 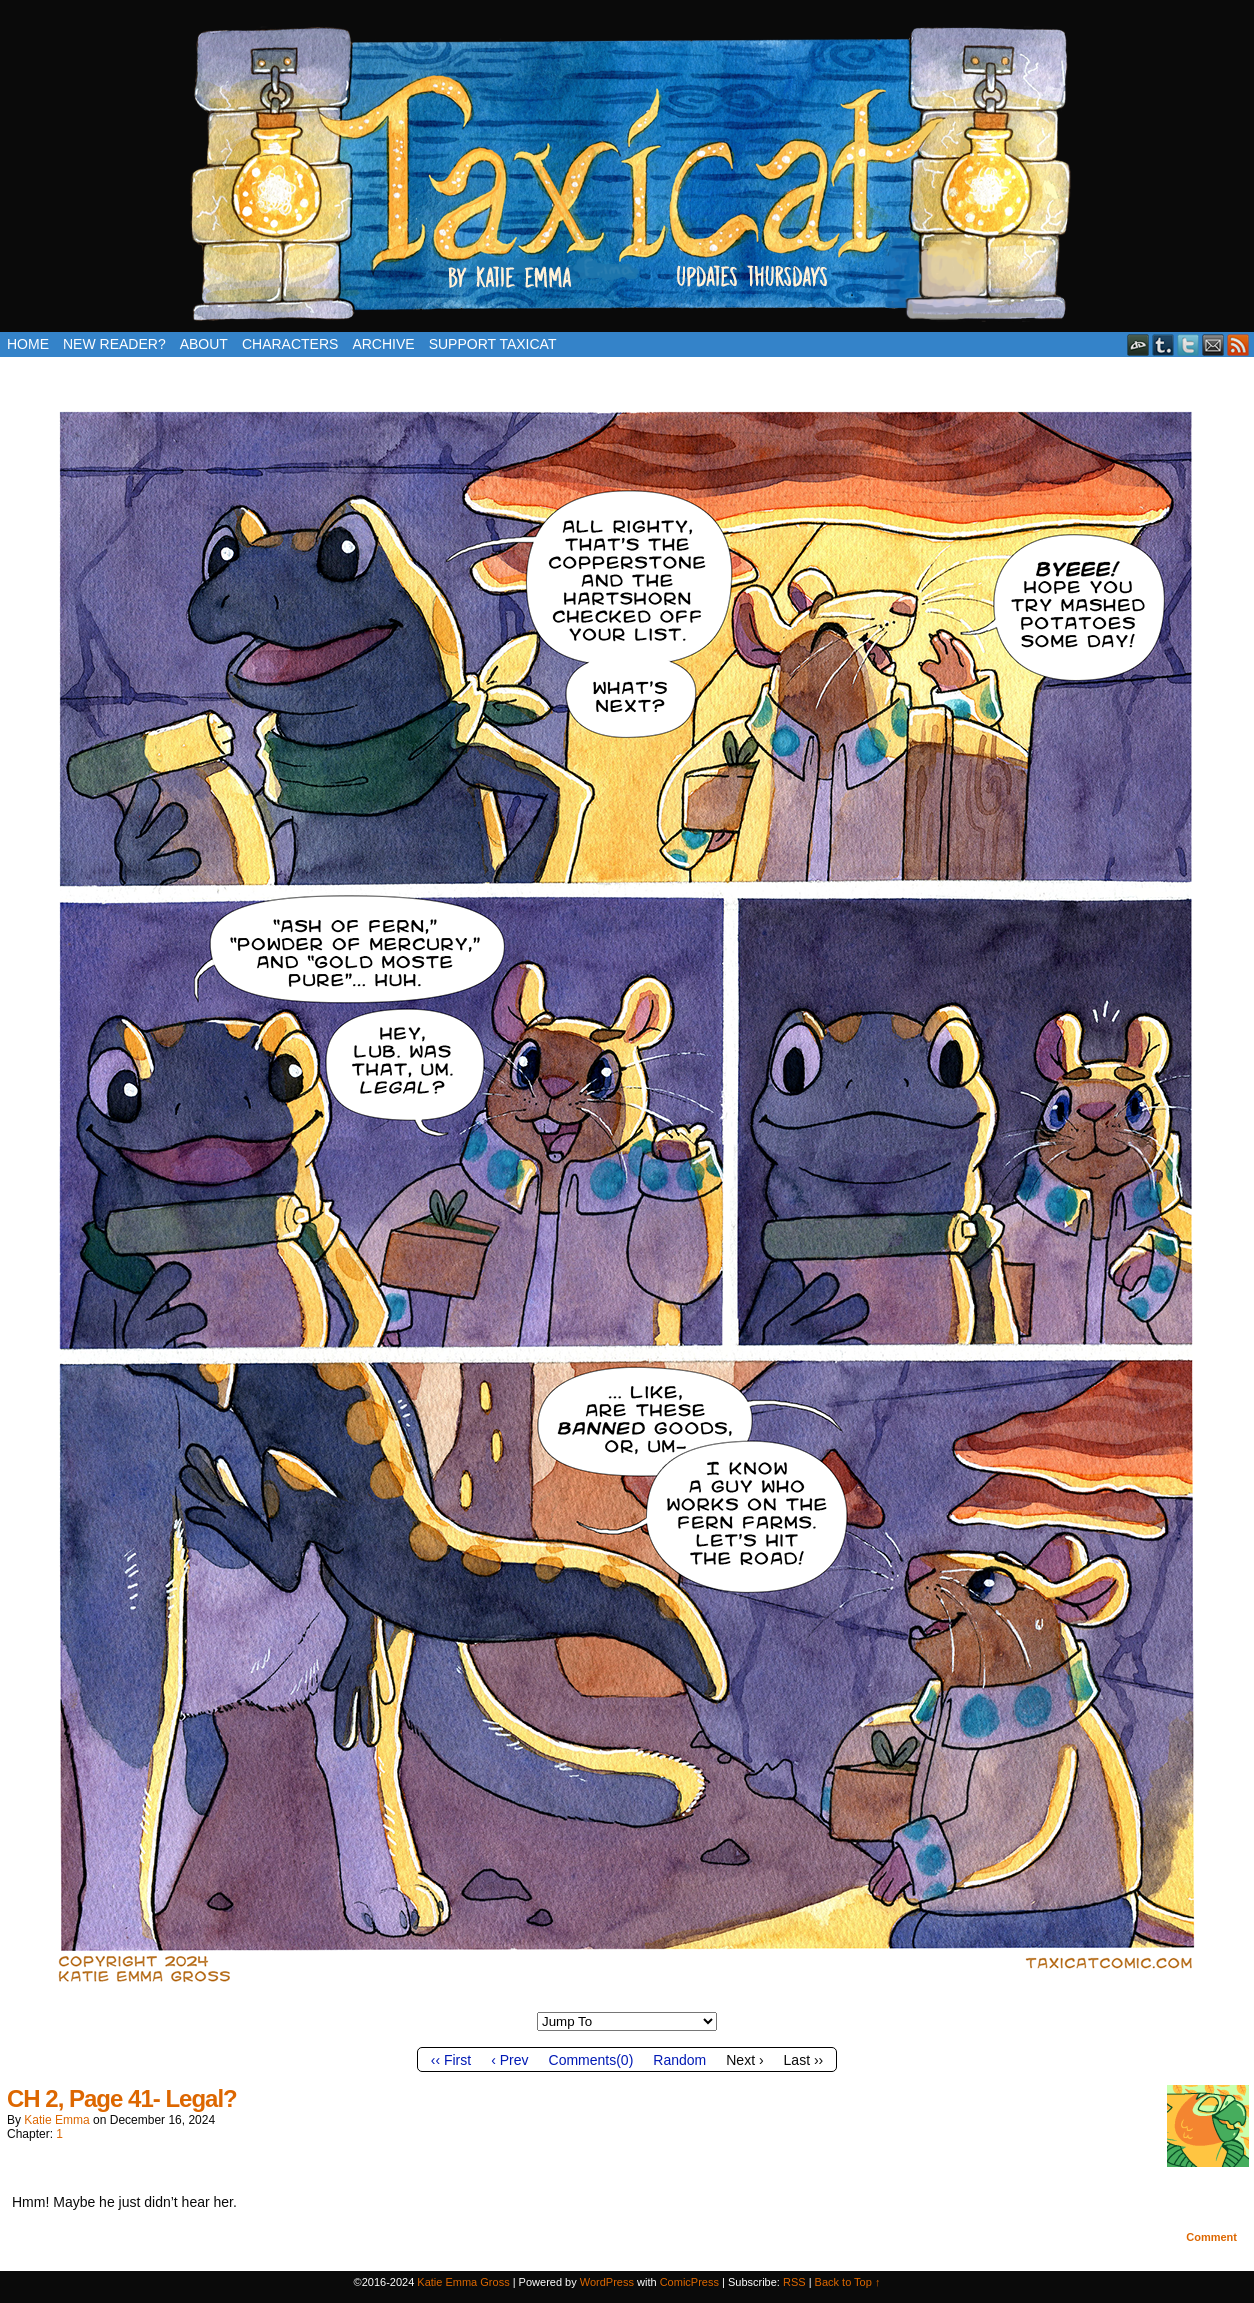 I want to click on New Reader?, so click(x=114, y=344).